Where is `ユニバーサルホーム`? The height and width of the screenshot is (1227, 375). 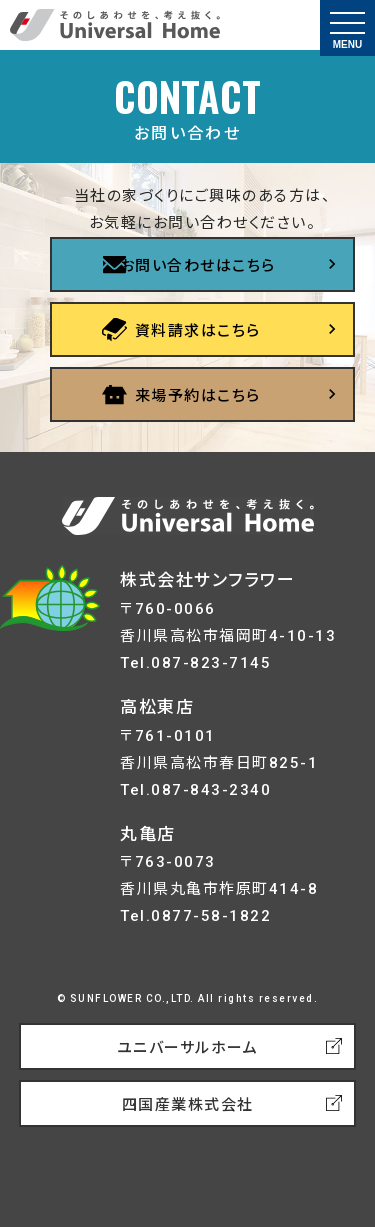 ユニバーサルホーム is located at coordinates (188, 1048).